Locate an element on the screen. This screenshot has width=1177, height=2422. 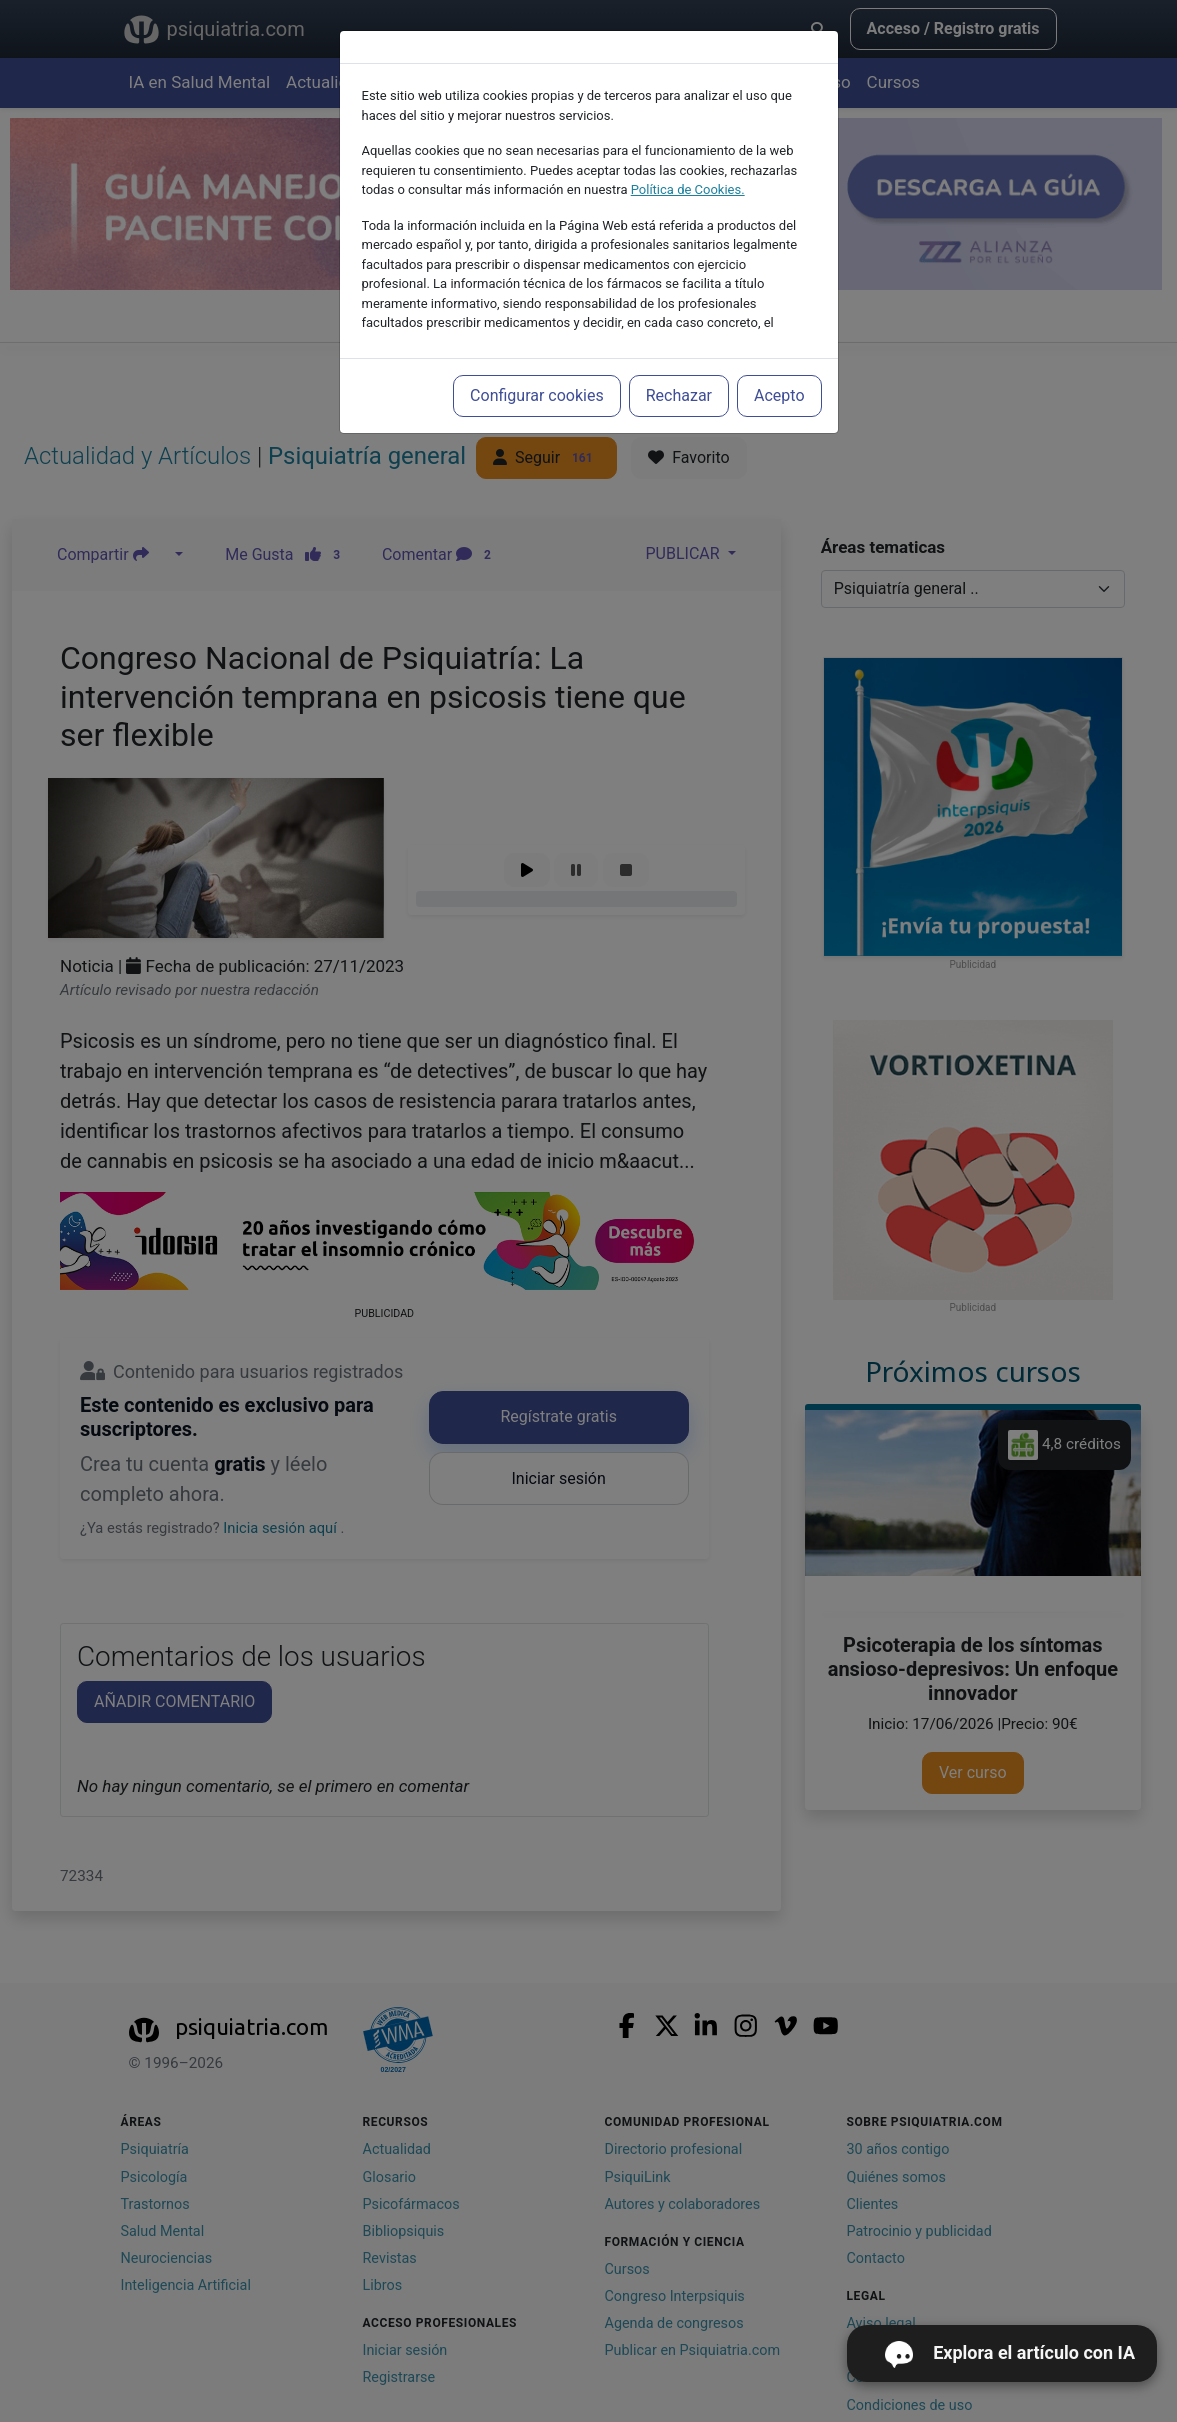
Política de Cookies. is located at coordinates (688, 189).